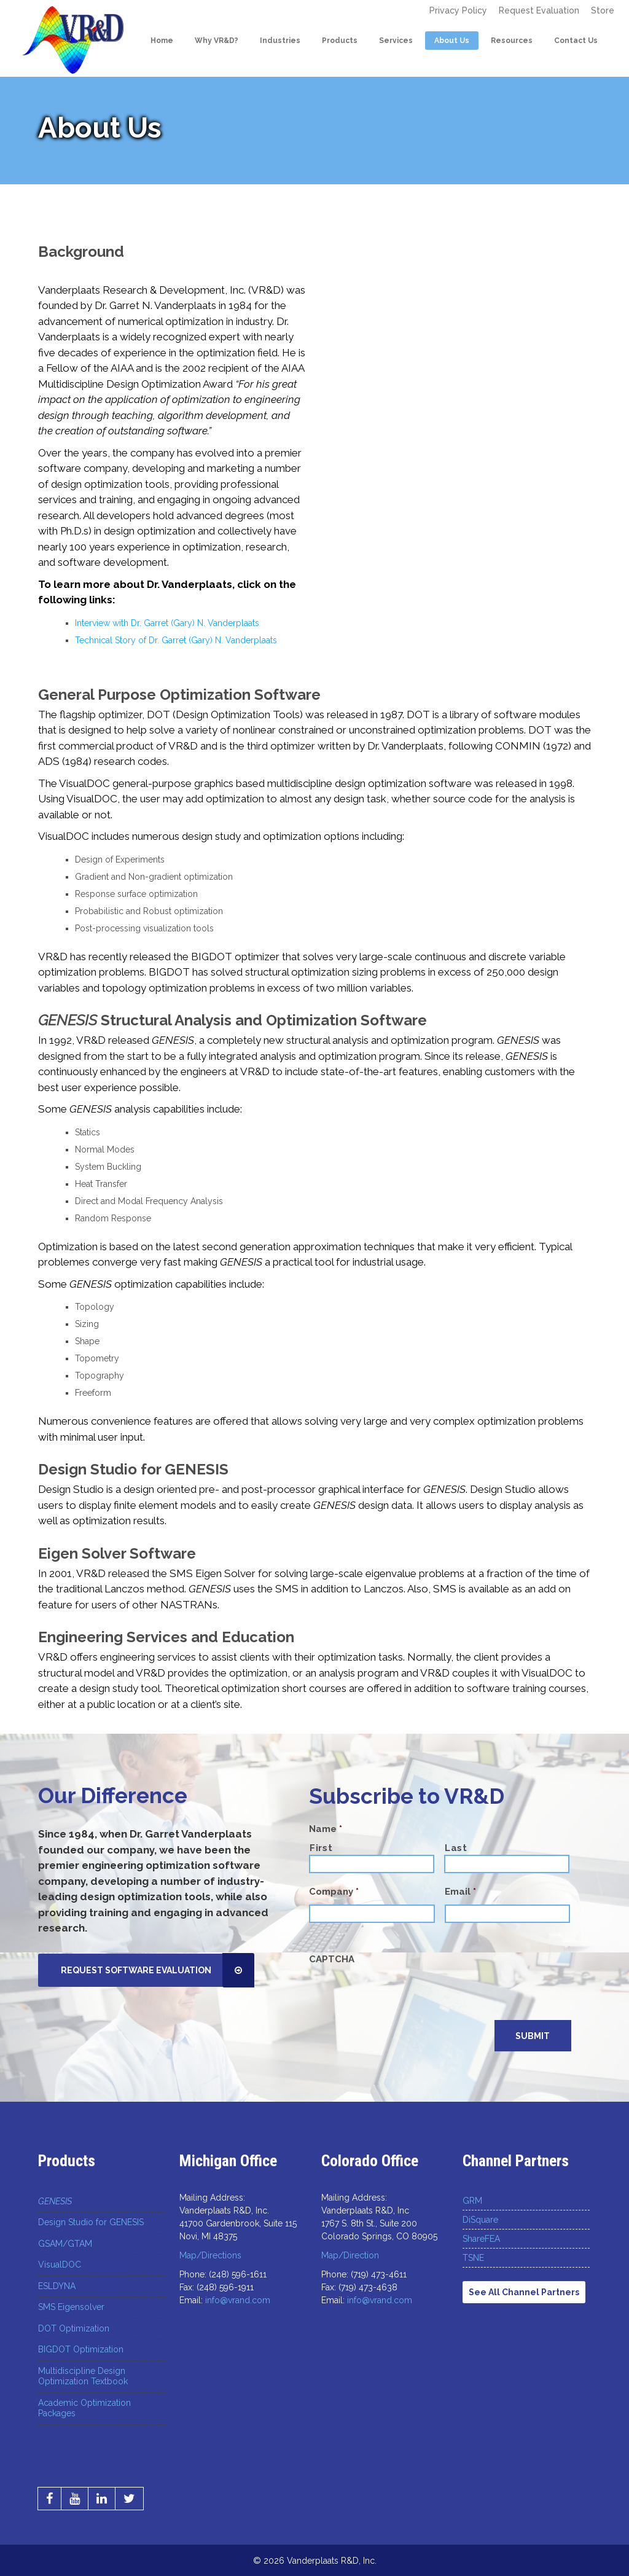 The image size is (629, 2576). What do you see at coordinates (456, 1848) in the screenshot?
I see `Last` at bounding box center [456, 1848].